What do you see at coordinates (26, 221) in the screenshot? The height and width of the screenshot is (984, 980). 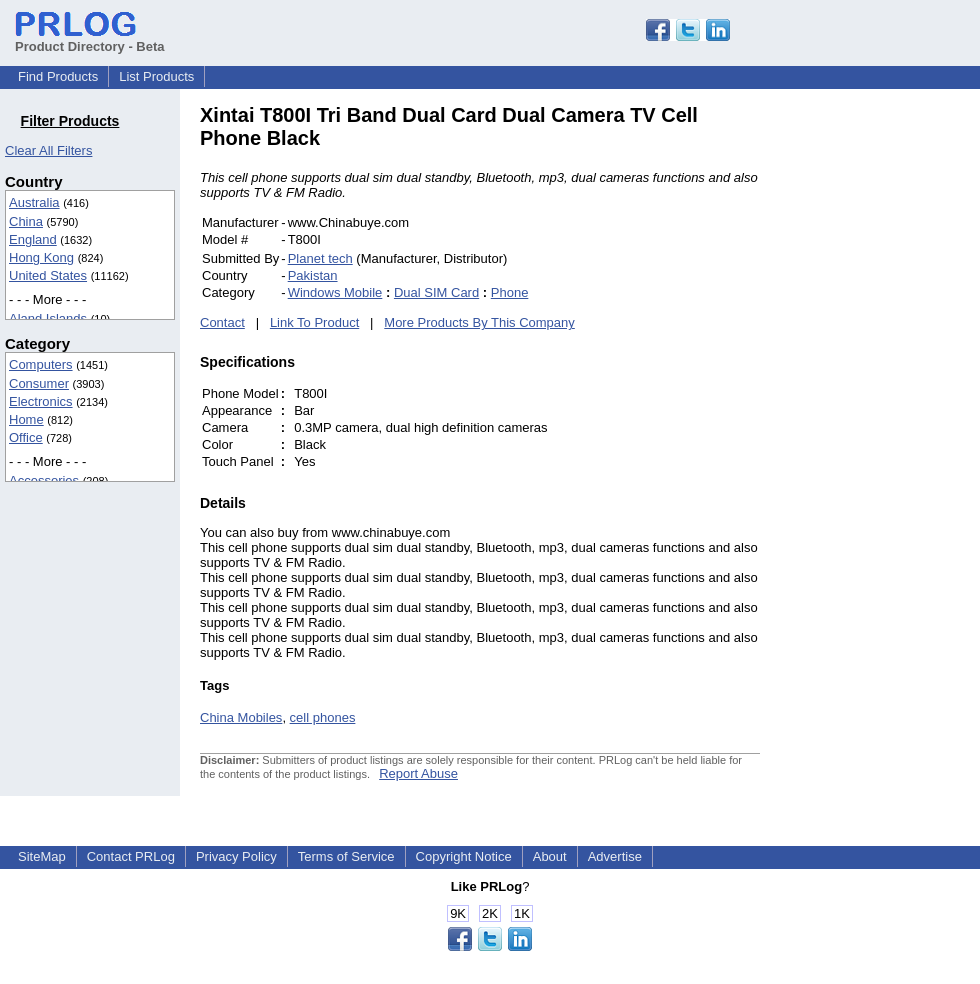 I see `China` at bounding box center [26, 221].